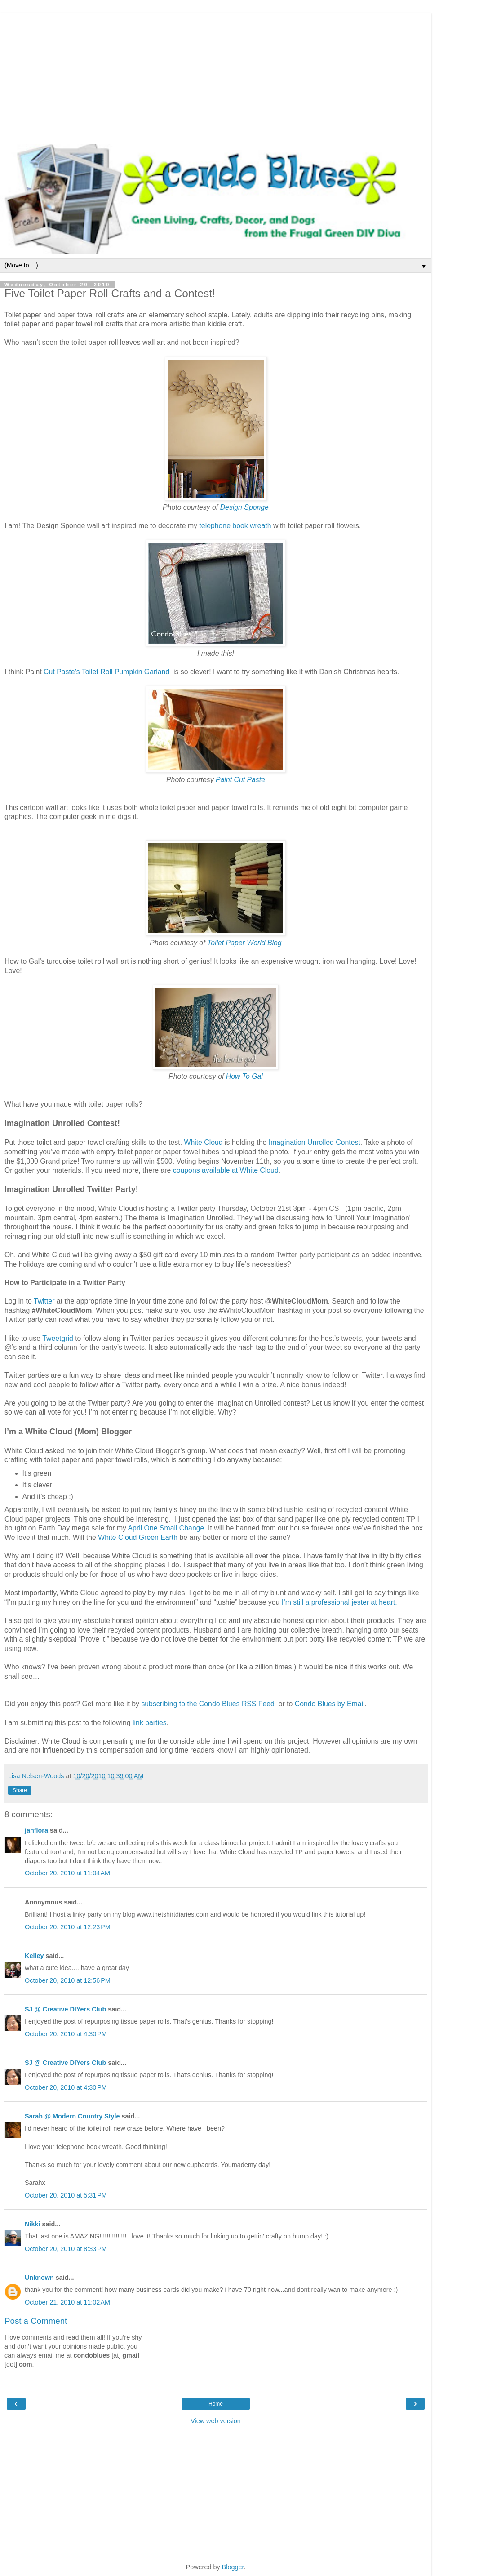  I want to click on SJ @ Creative DIYers Club, so click(65, 2009).